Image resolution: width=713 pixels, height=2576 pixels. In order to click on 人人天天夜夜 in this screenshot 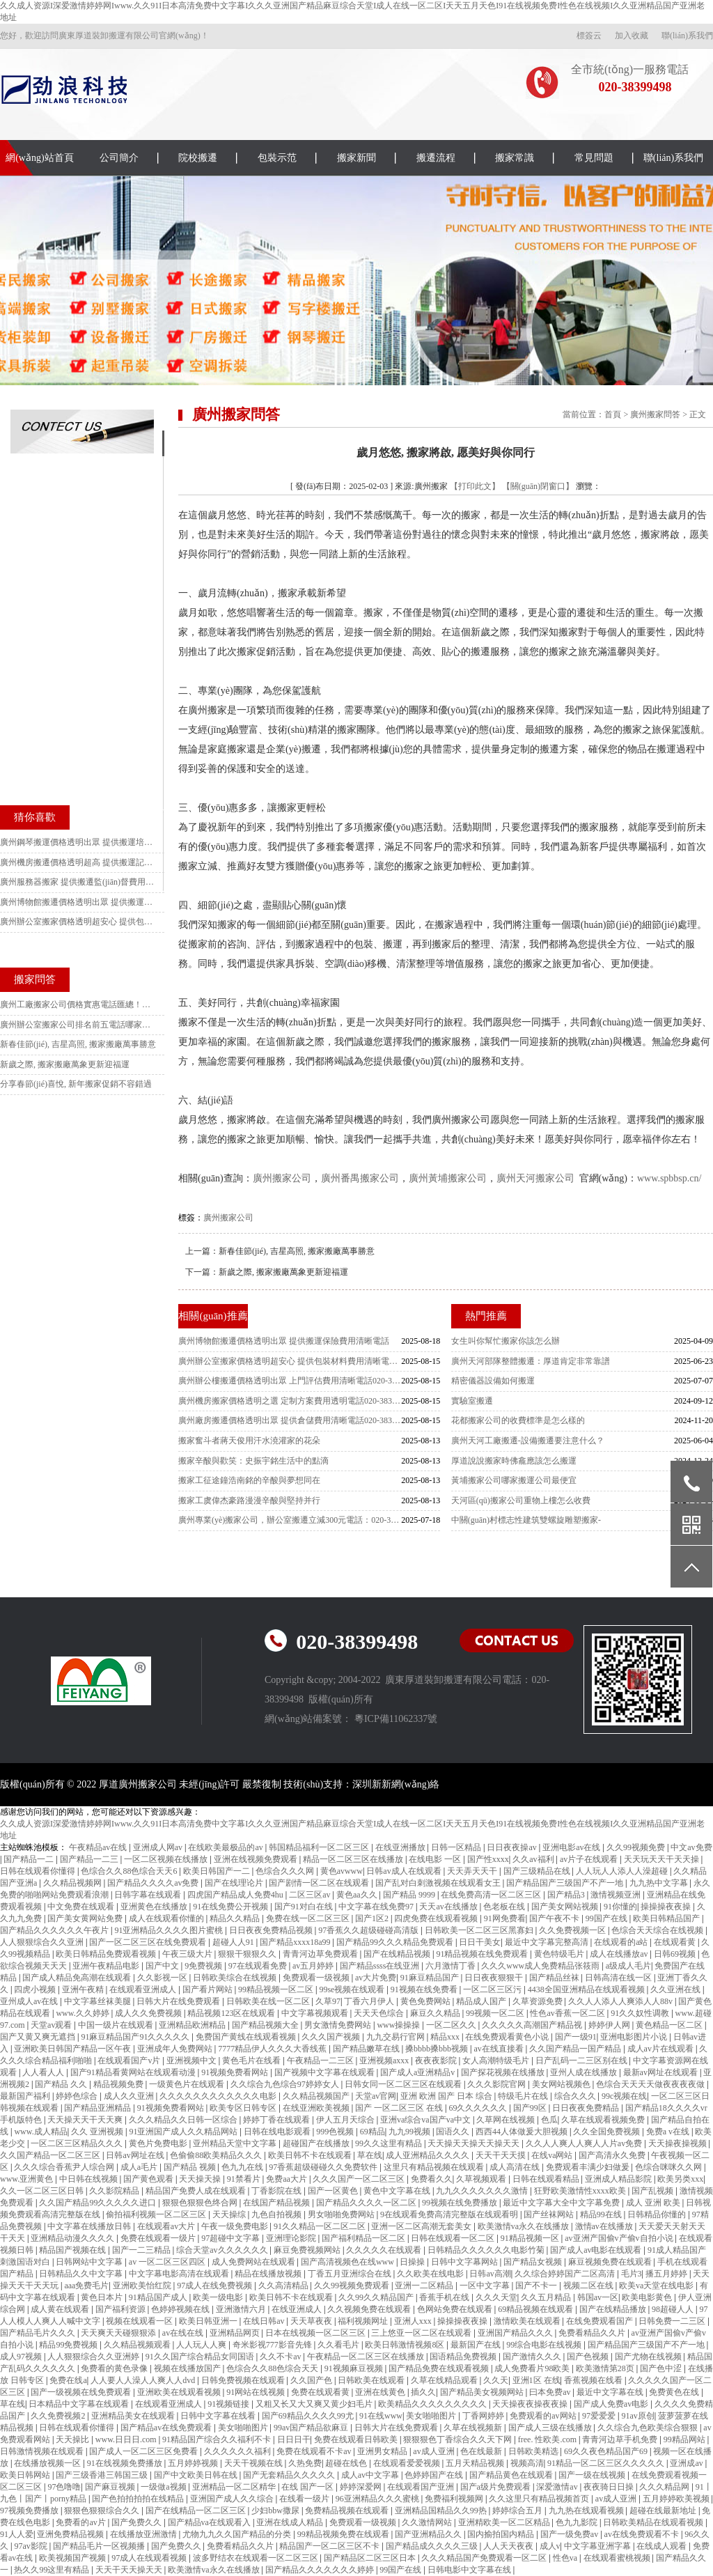, I will do `click(509, 2546)`.